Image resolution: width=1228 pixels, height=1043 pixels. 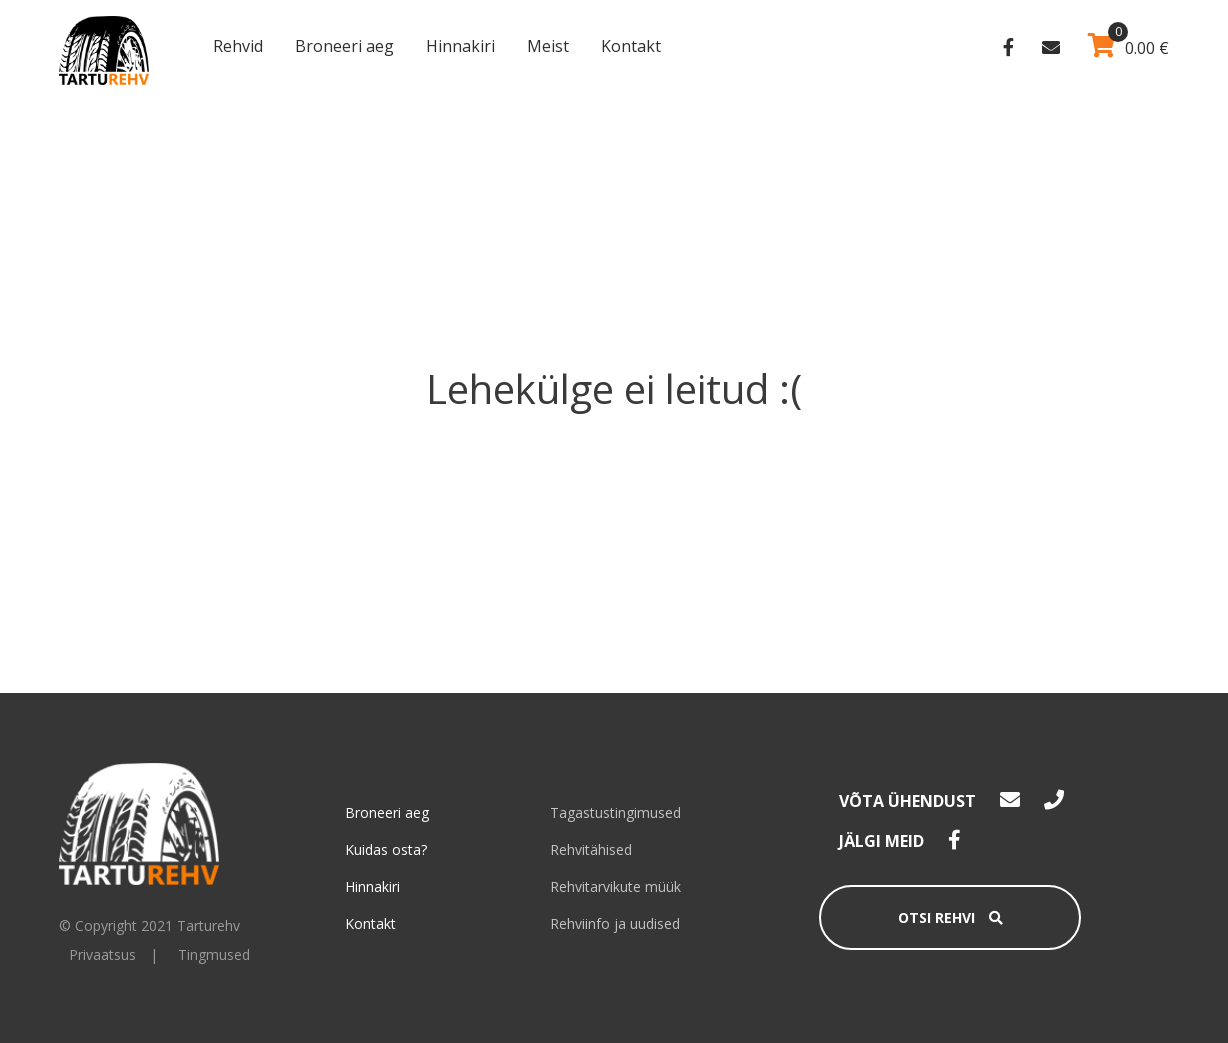 What do you see at coordinates (102, 954) in the screenshot?
I see `Privaatsus` at bounding box center [102, 954].